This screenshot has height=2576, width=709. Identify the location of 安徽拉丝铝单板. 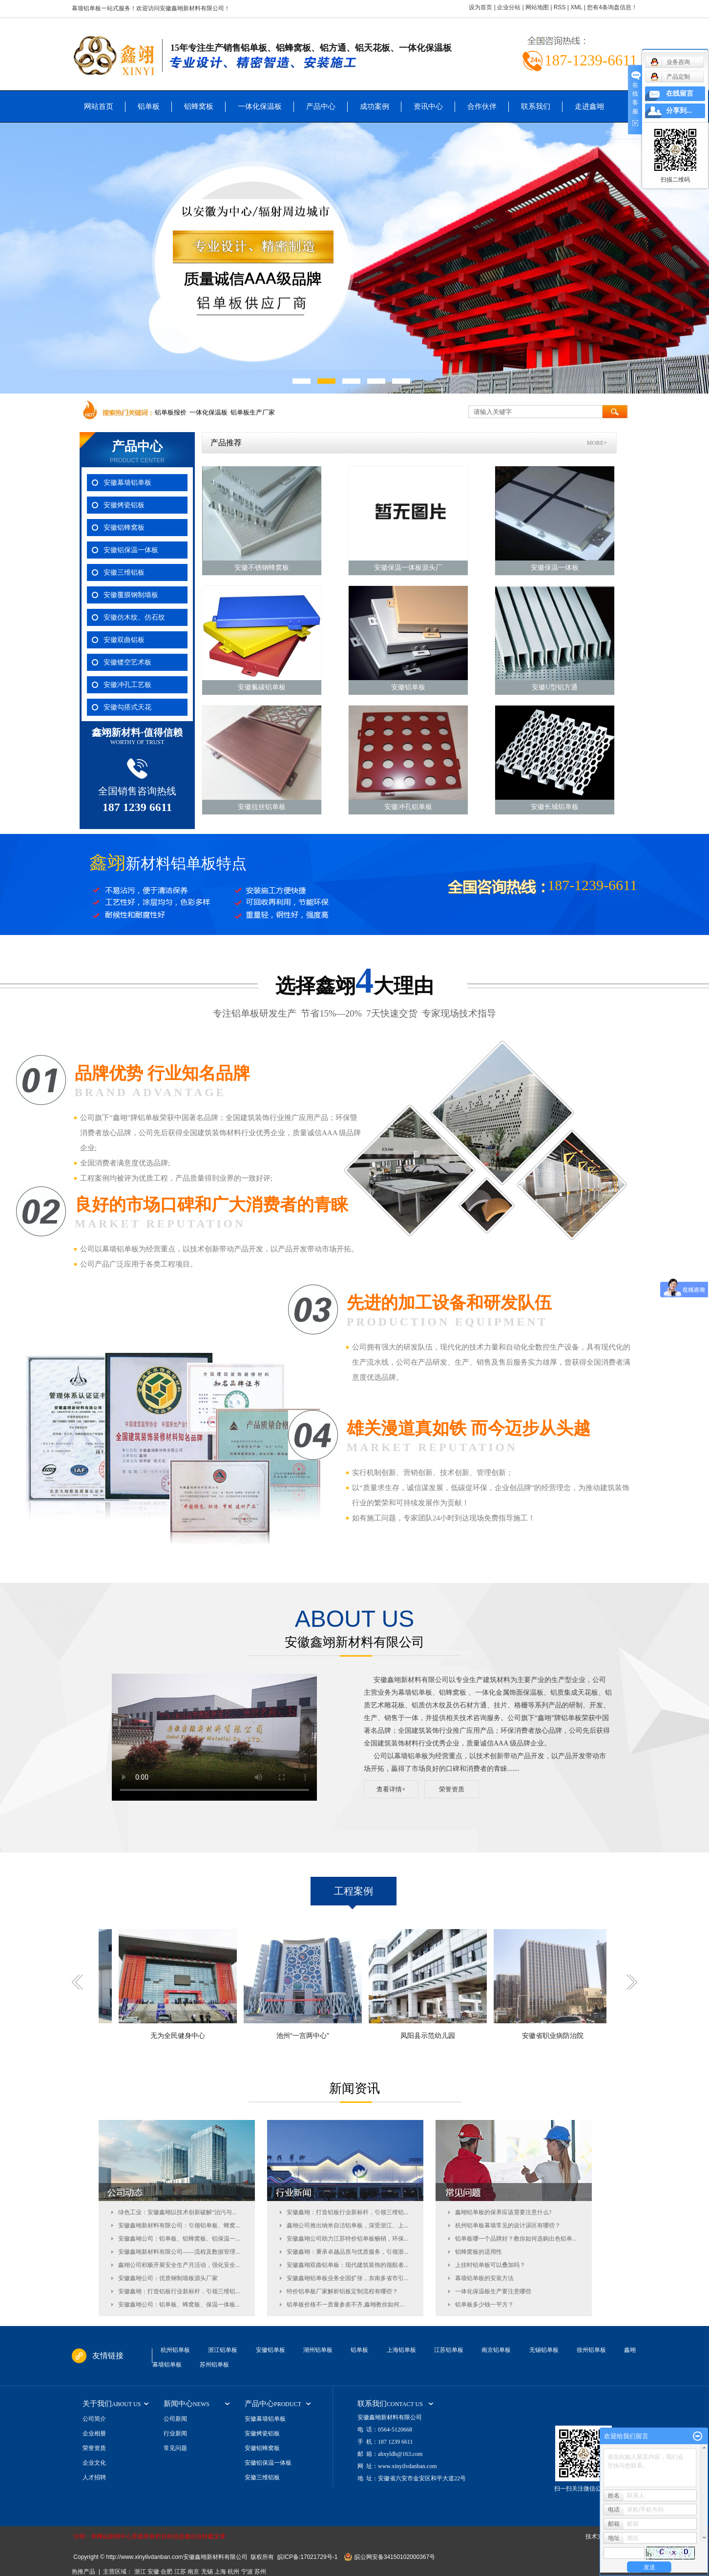
(262, 806).